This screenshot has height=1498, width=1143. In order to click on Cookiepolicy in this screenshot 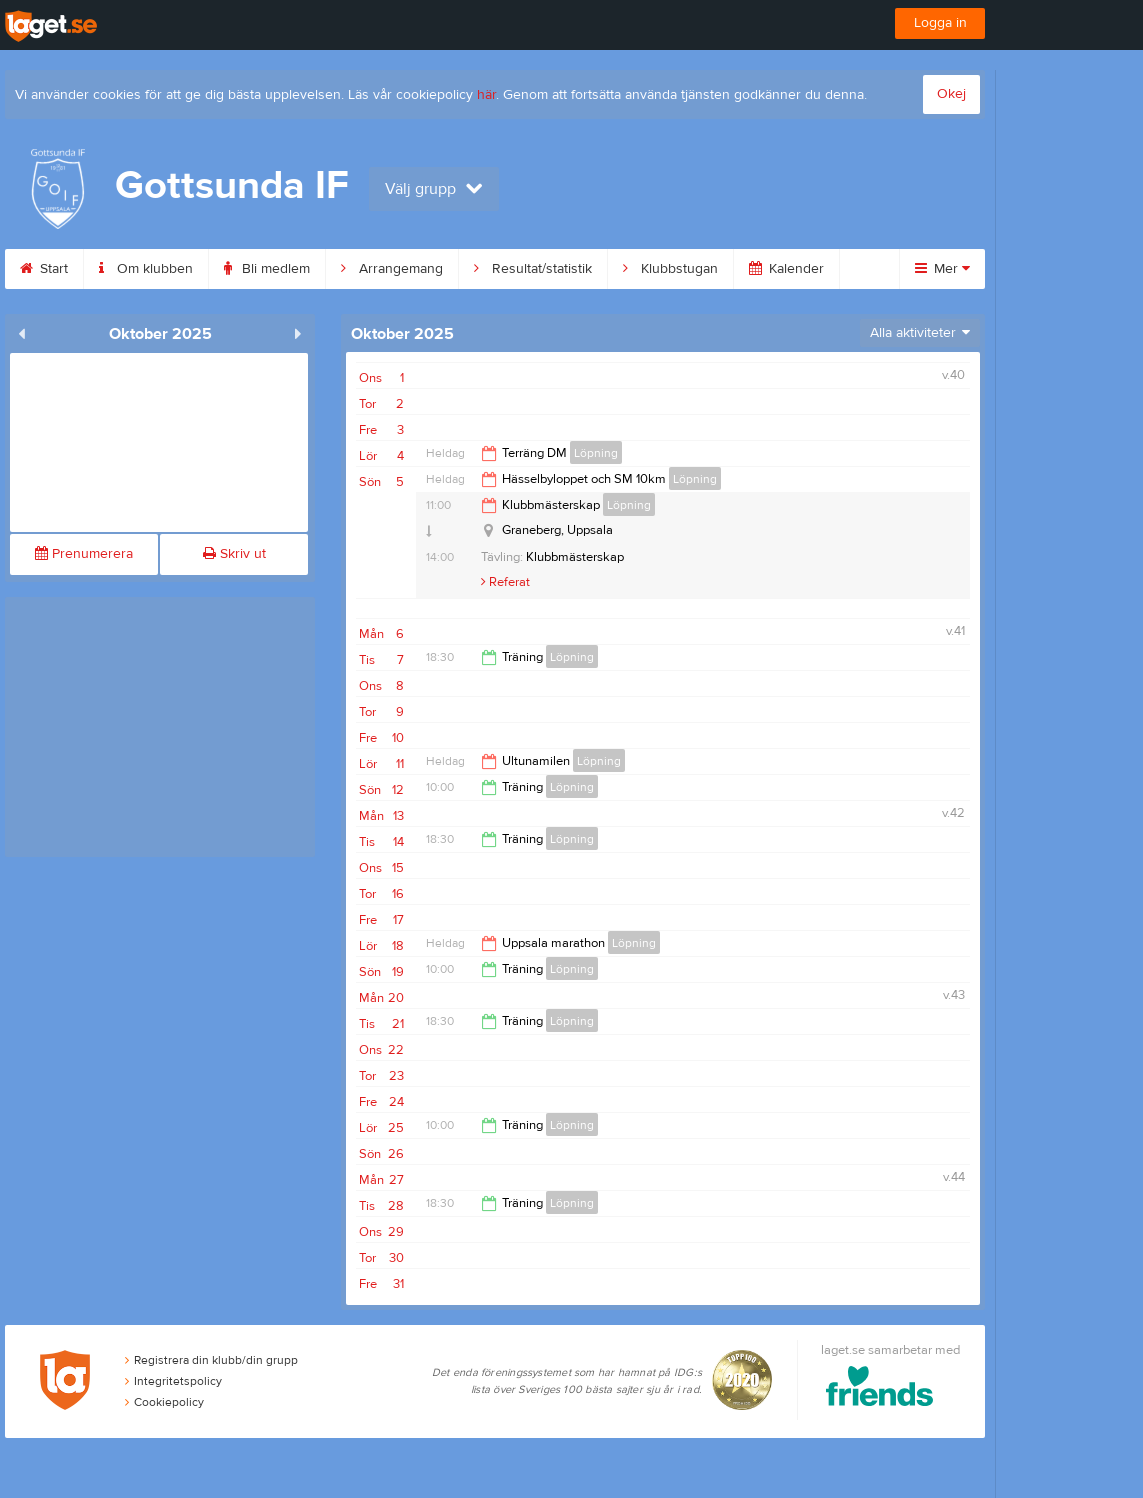, I will do `click(164, 1402)`.